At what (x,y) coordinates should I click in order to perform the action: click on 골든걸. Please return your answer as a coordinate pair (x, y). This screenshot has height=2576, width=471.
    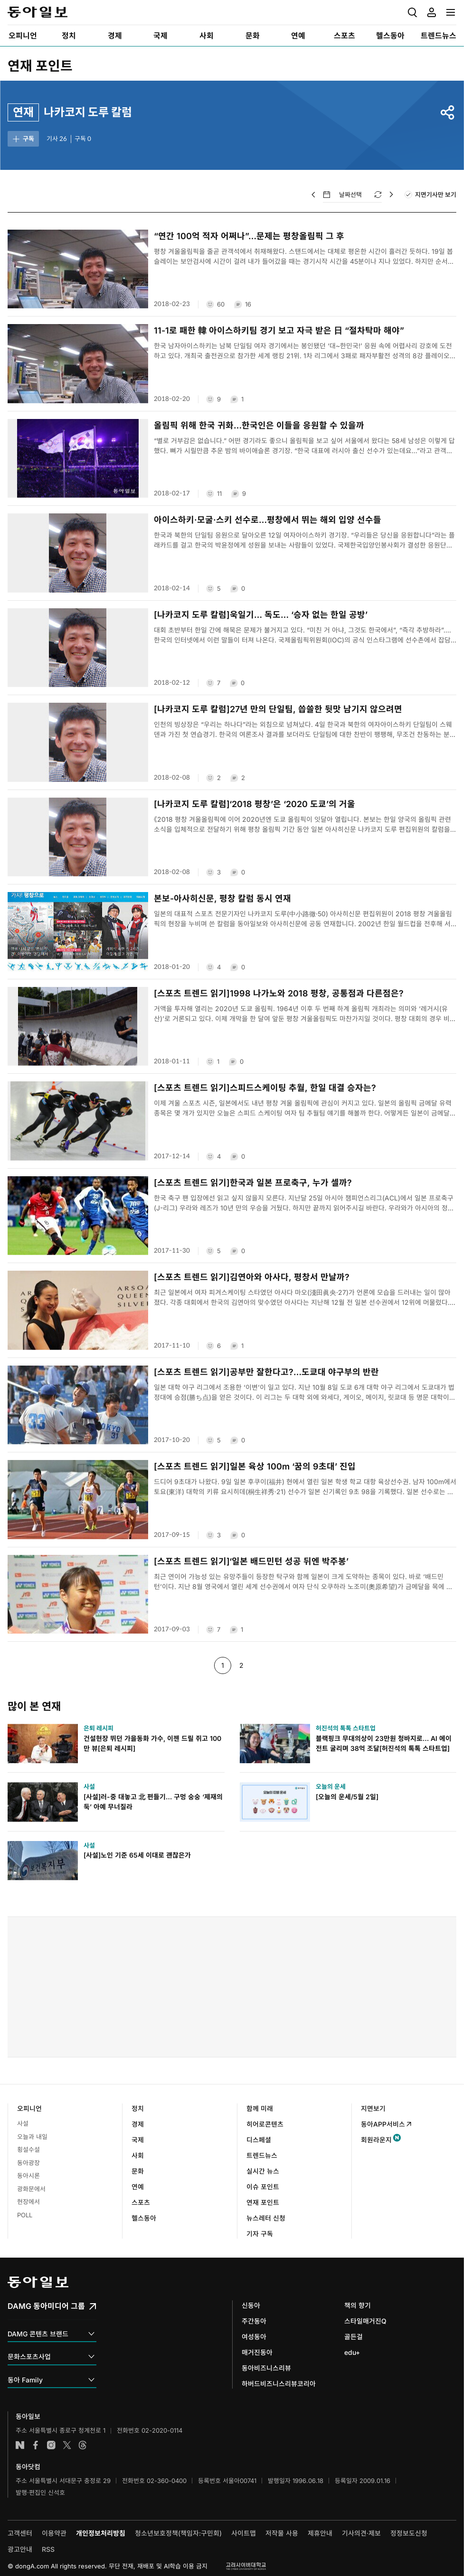
    Looking at the image, I should click on (353, 2337).